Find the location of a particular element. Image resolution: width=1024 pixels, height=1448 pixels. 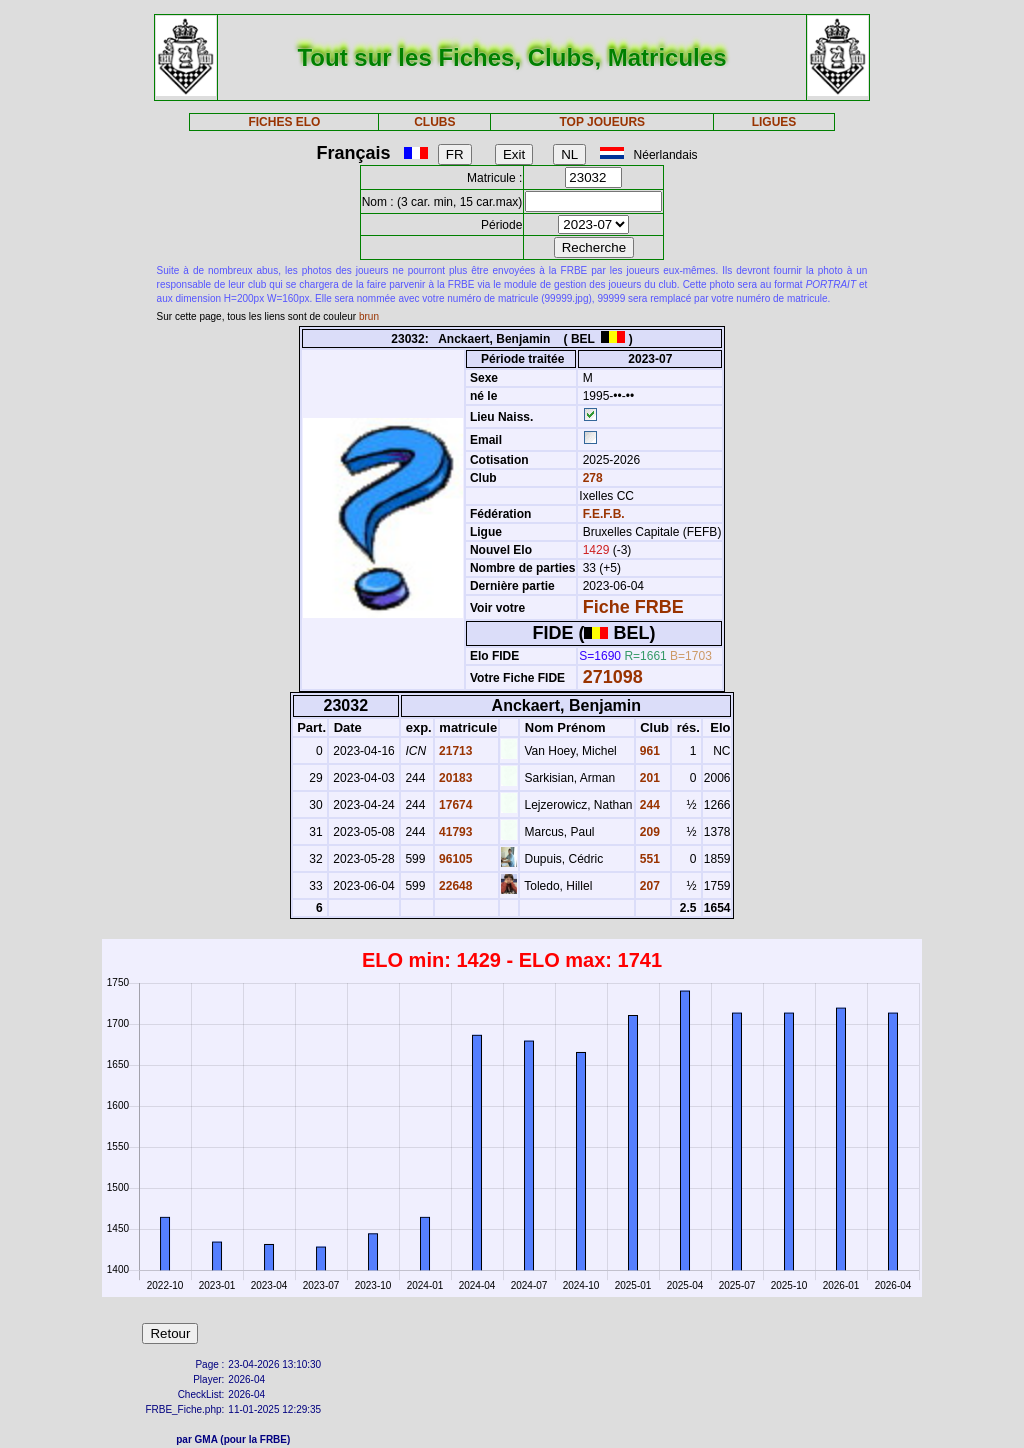

41793 is located at coordinates (454, 832).